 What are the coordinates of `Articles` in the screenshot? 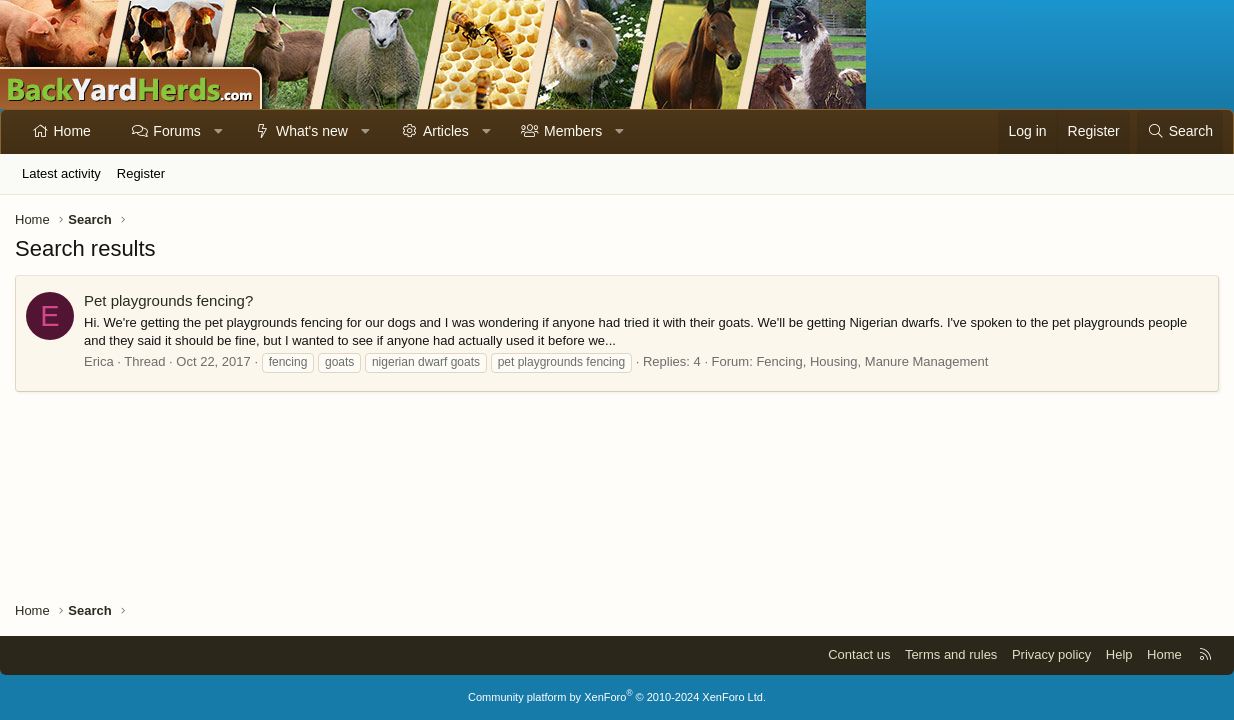 It's located at (446, 131).